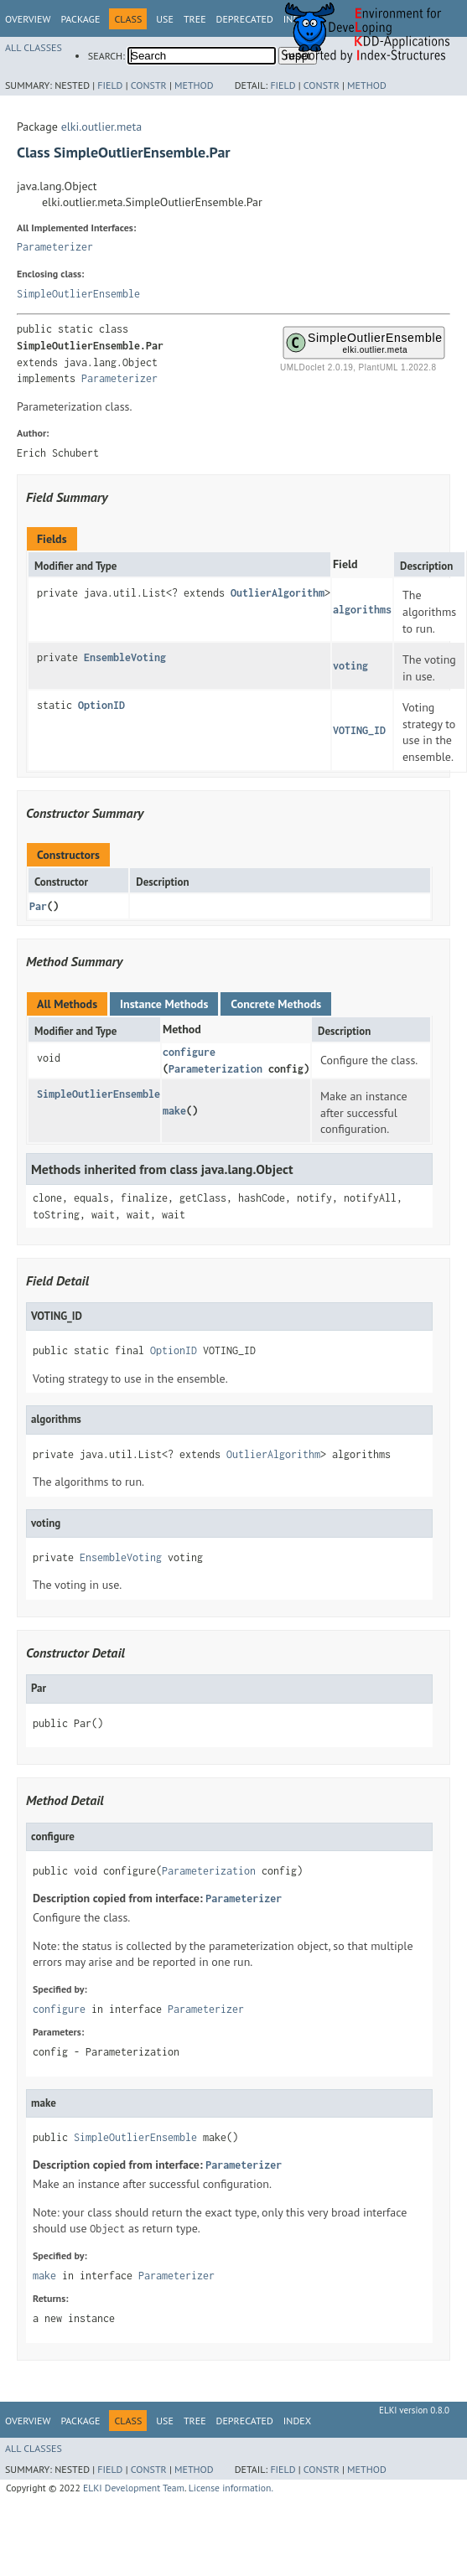  What do you see at coordinates (359, 730) in the screenshot?
I see `VOTING_ID` at bounding box center [359, 730].